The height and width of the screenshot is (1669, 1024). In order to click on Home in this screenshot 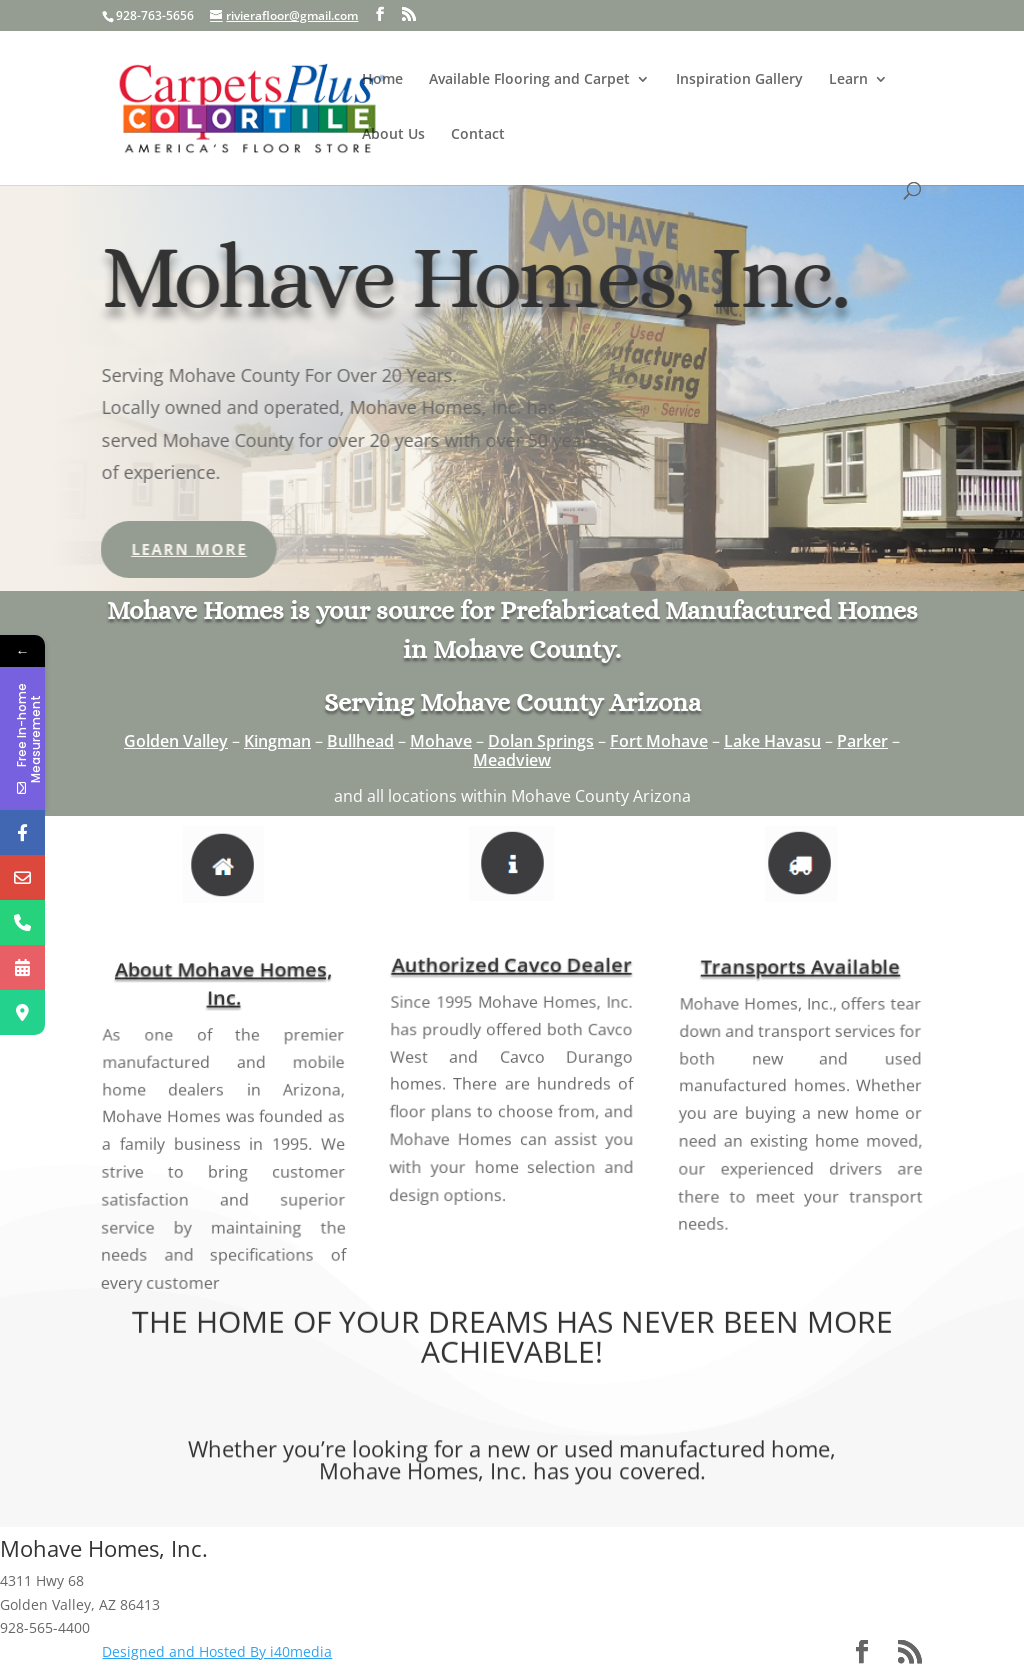, I will do `click(382, 80)`.